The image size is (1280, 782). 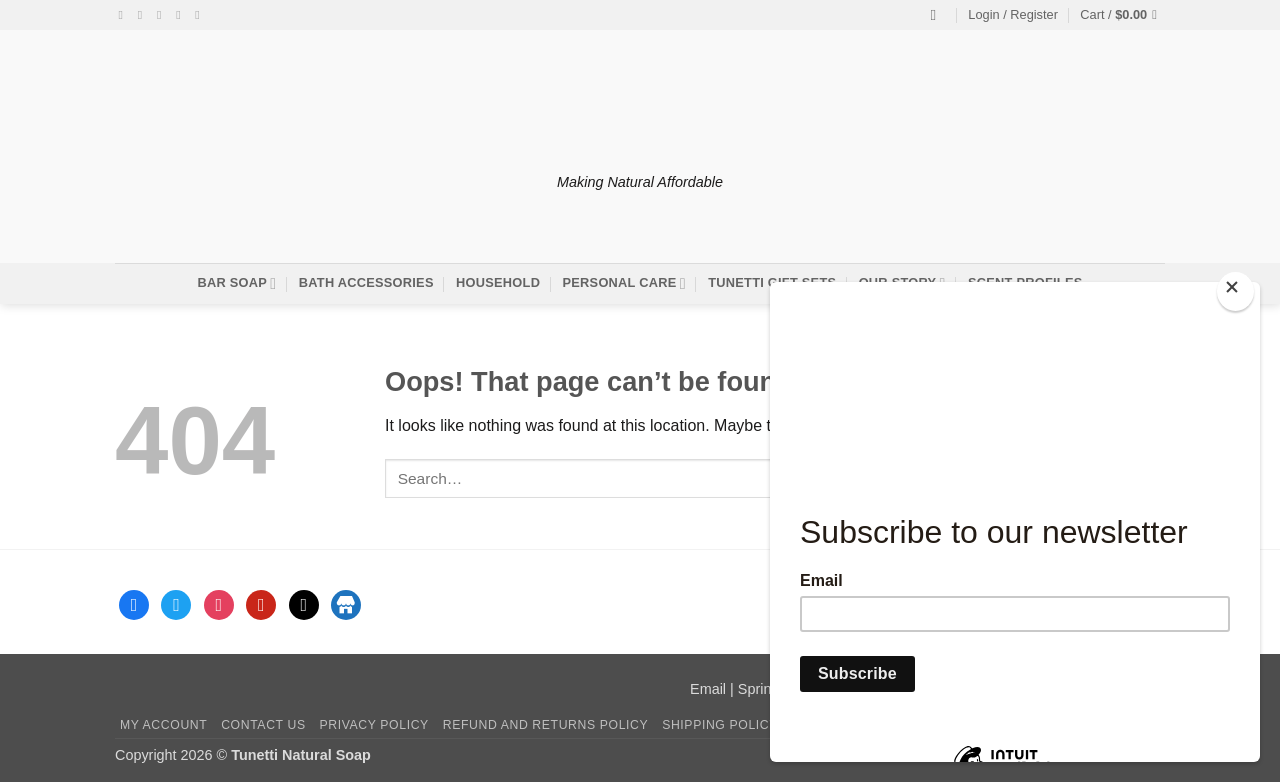 I want to click on [Close], so click(x=1235, y=291).